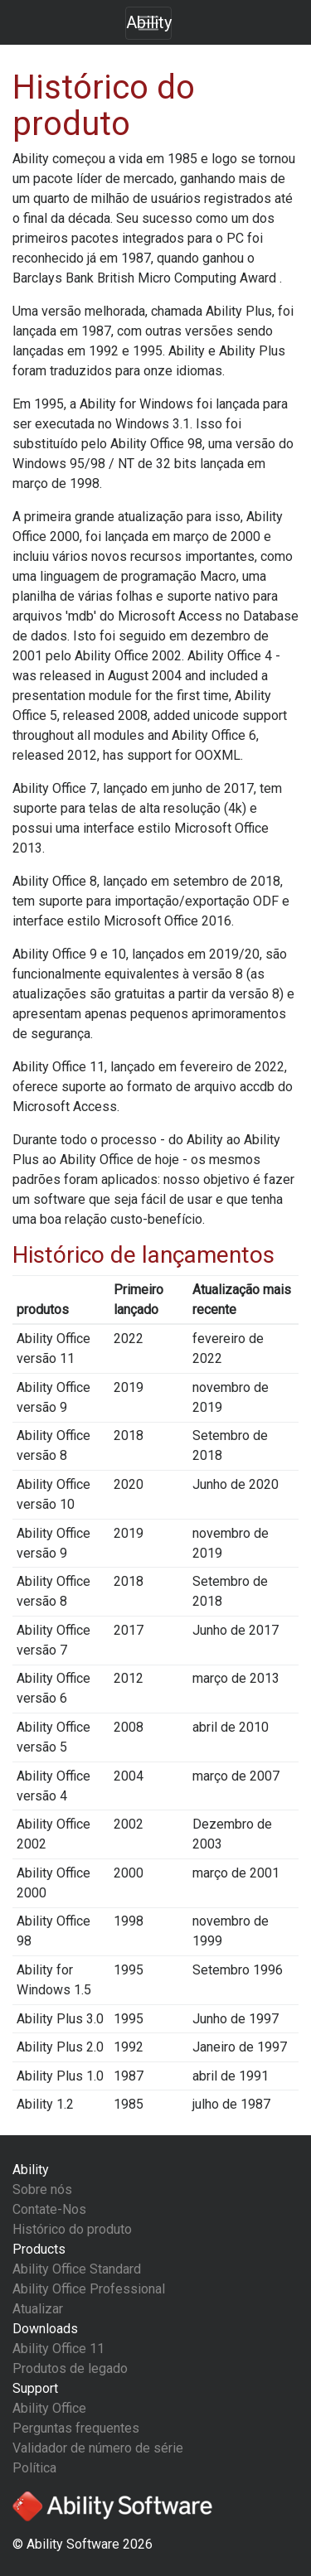 Image resolution: width=311 pixels, height=2576 pixels. I want to click on Atualizar, so click(37, 2309).